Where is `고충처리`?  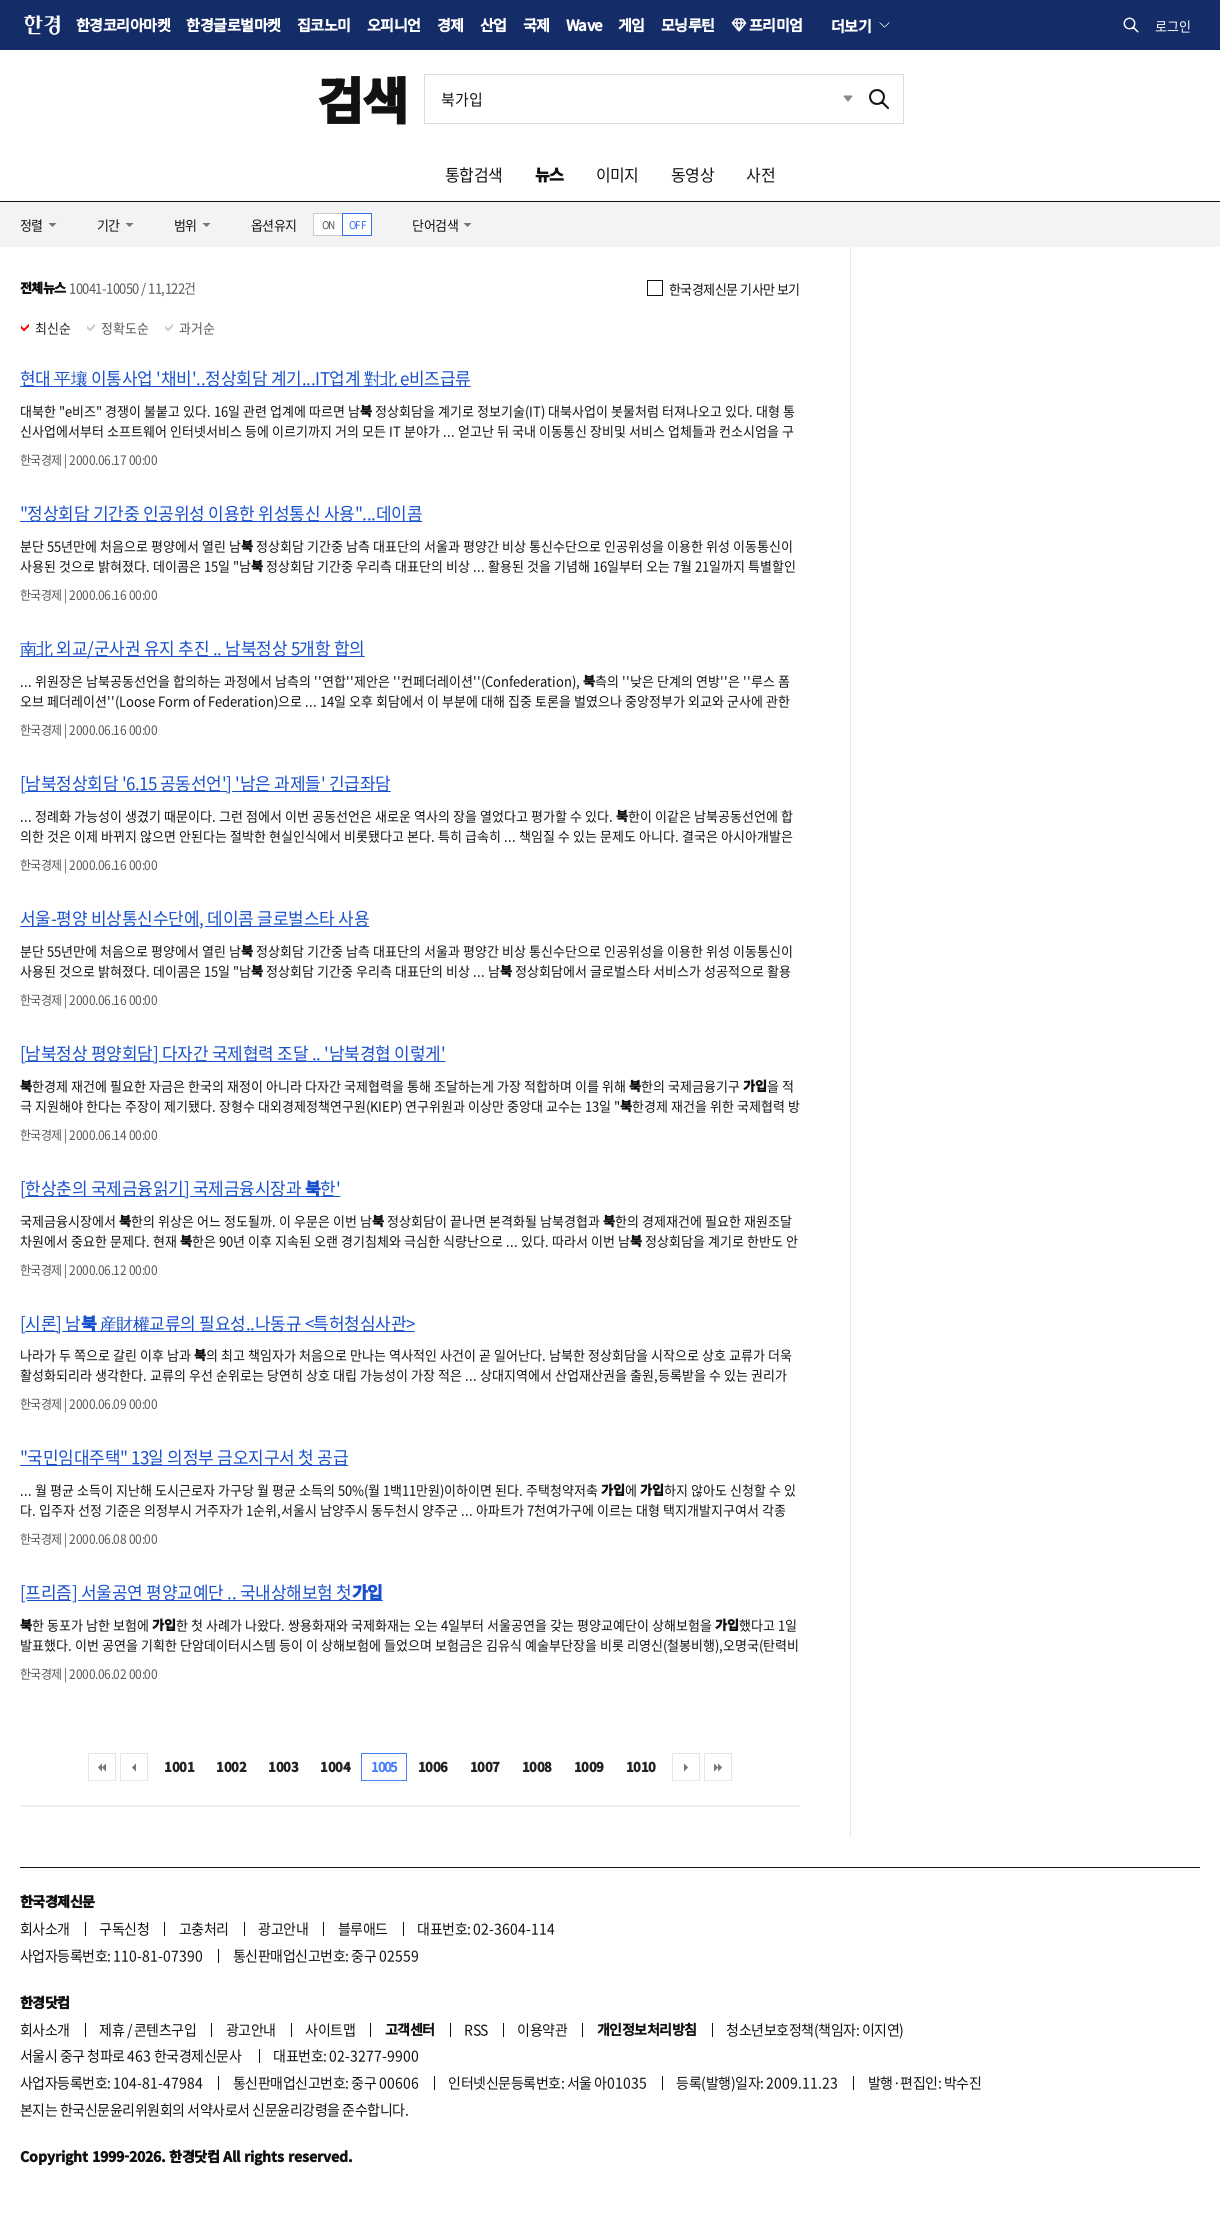 고충처리 is located at coordinates (204, 1928).